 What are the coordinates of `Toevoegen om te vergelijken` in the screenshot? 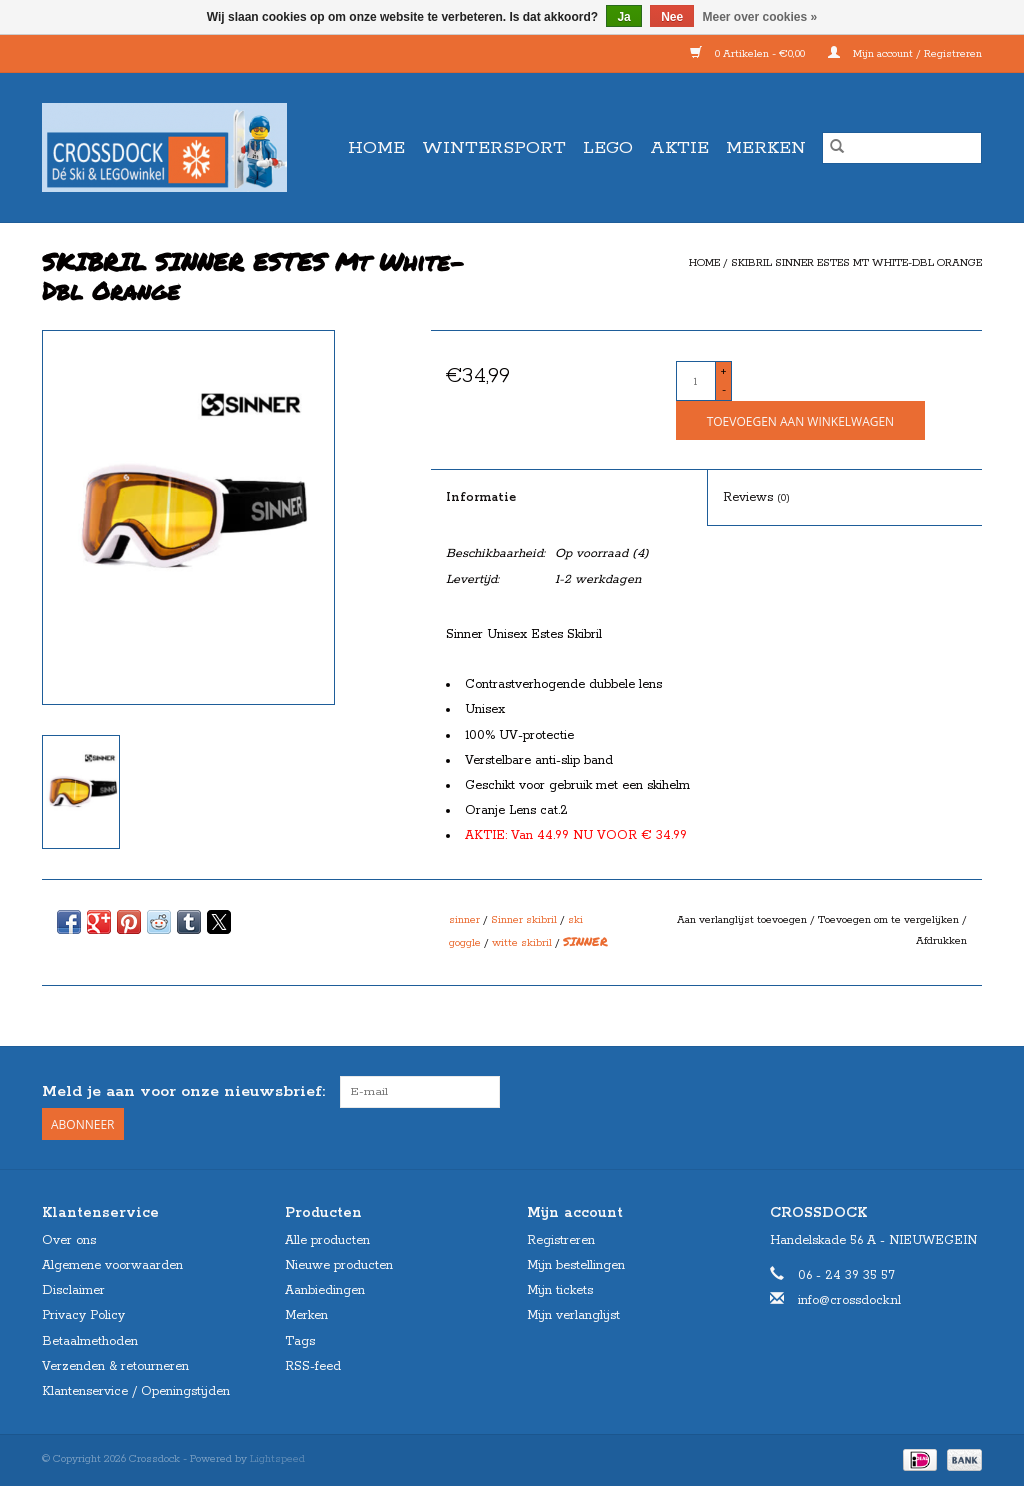 It's located at (890, 920).